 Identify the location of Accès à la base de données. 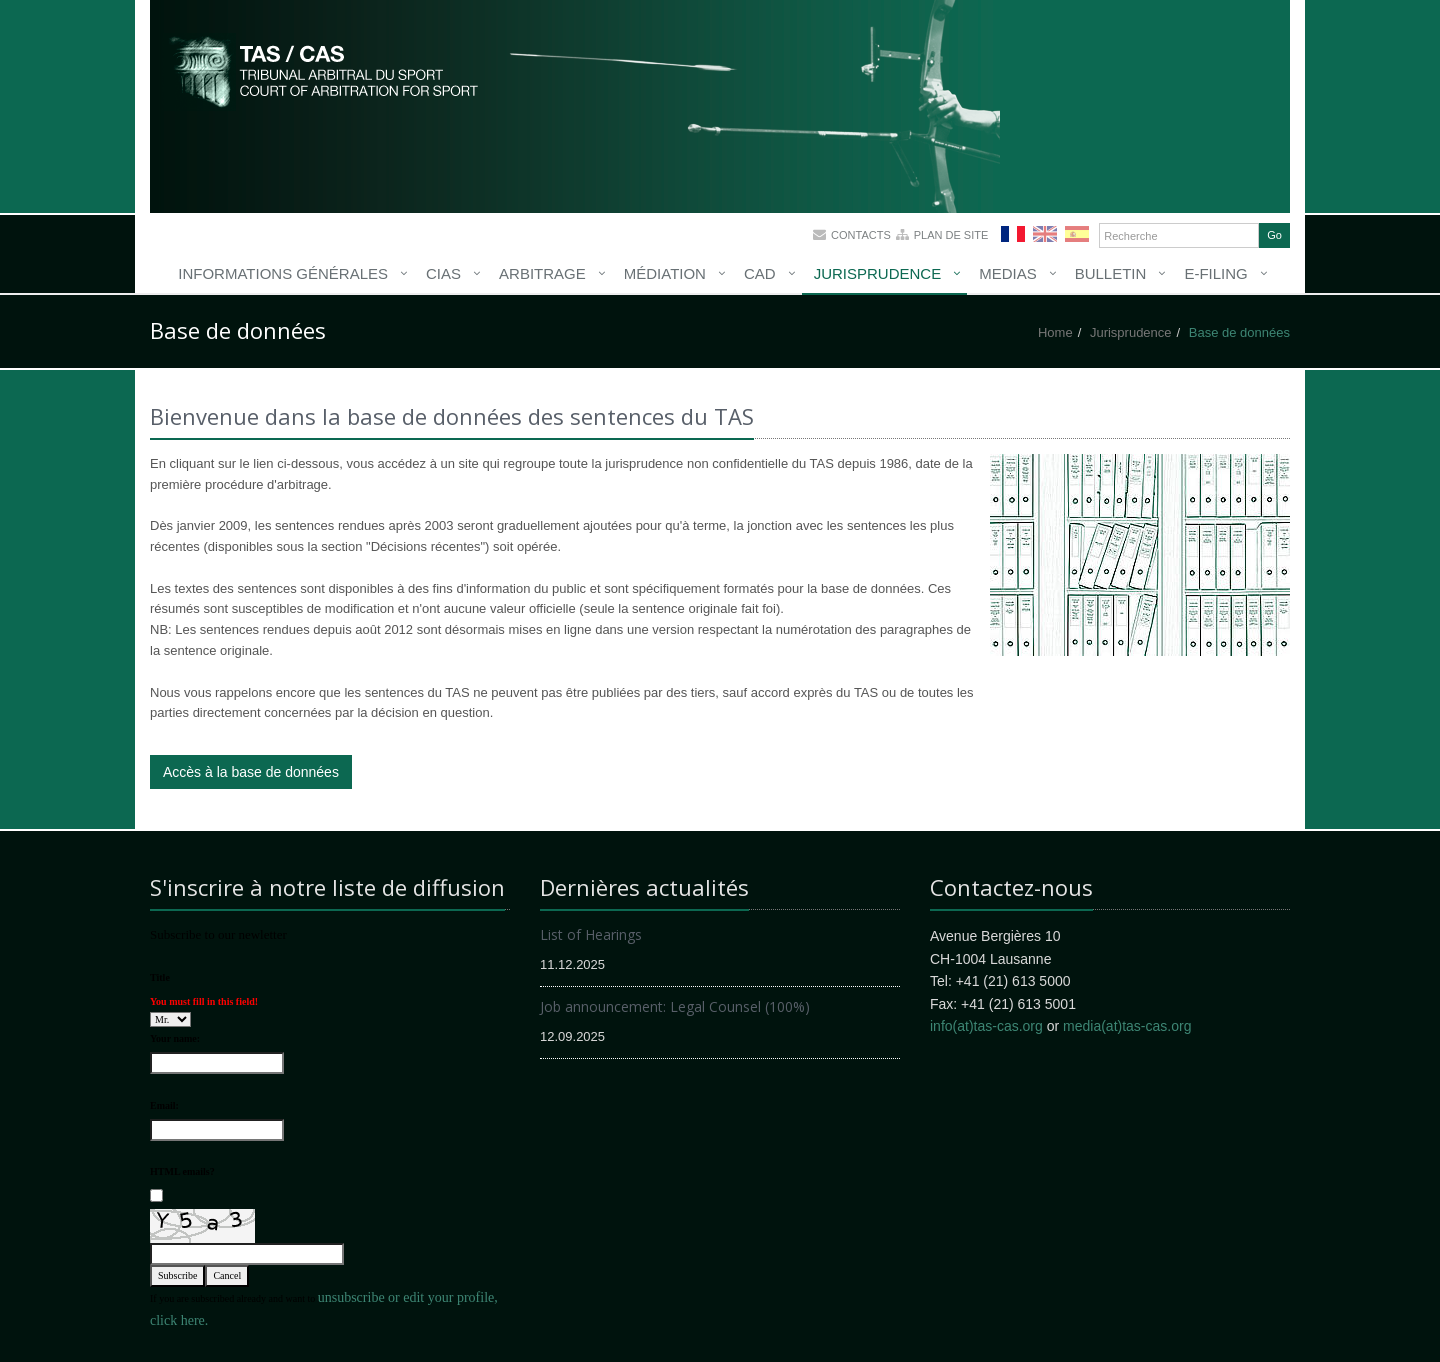
(251, 772).